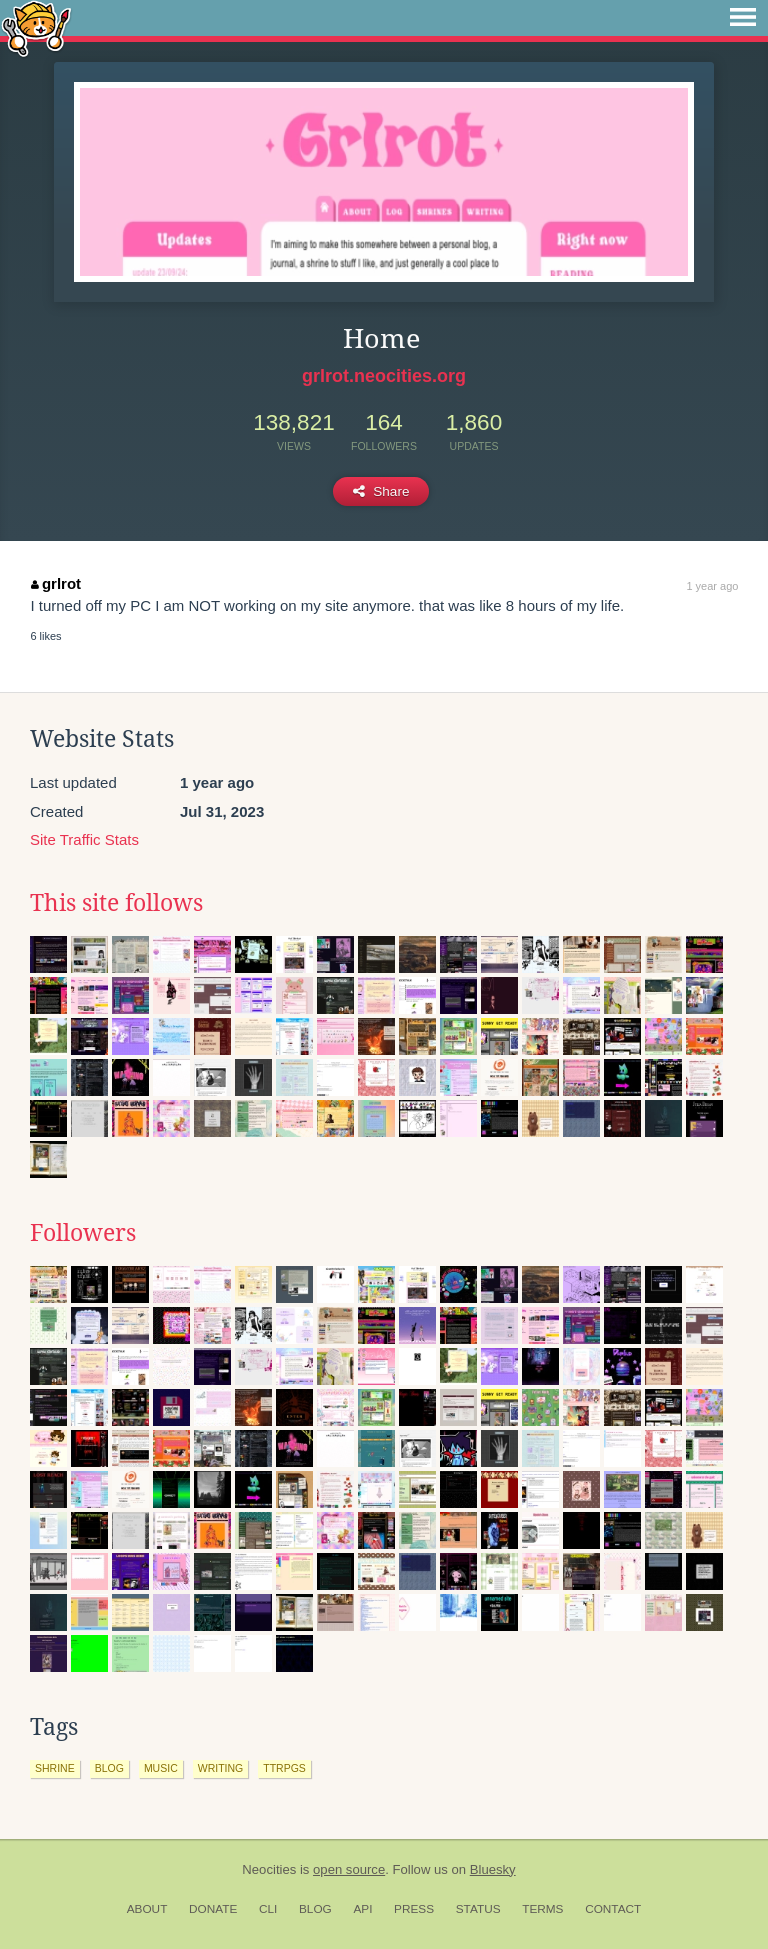 Image resolution: width=768 pixels, height=1949 pixels. I want to click on Status, so click(478, 1909).